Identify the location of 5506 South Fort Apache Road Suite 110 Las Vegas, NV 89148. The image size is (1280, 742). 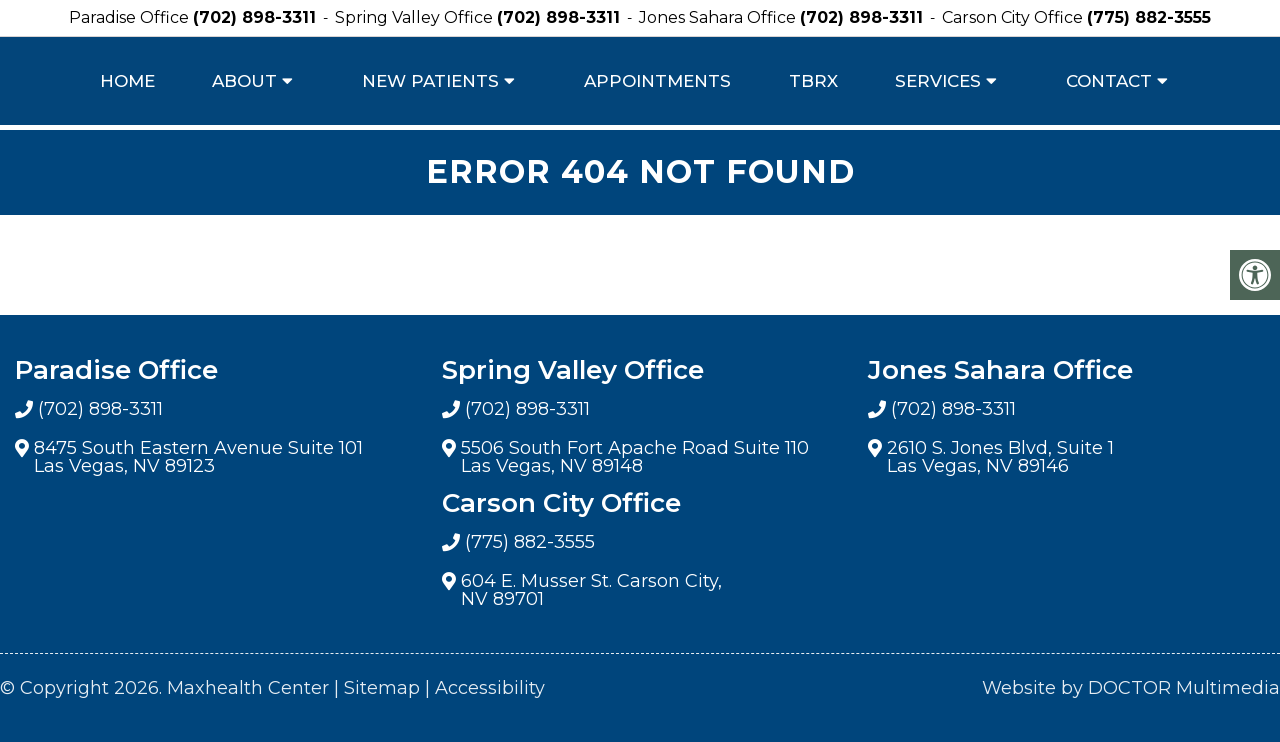
(635, 457).